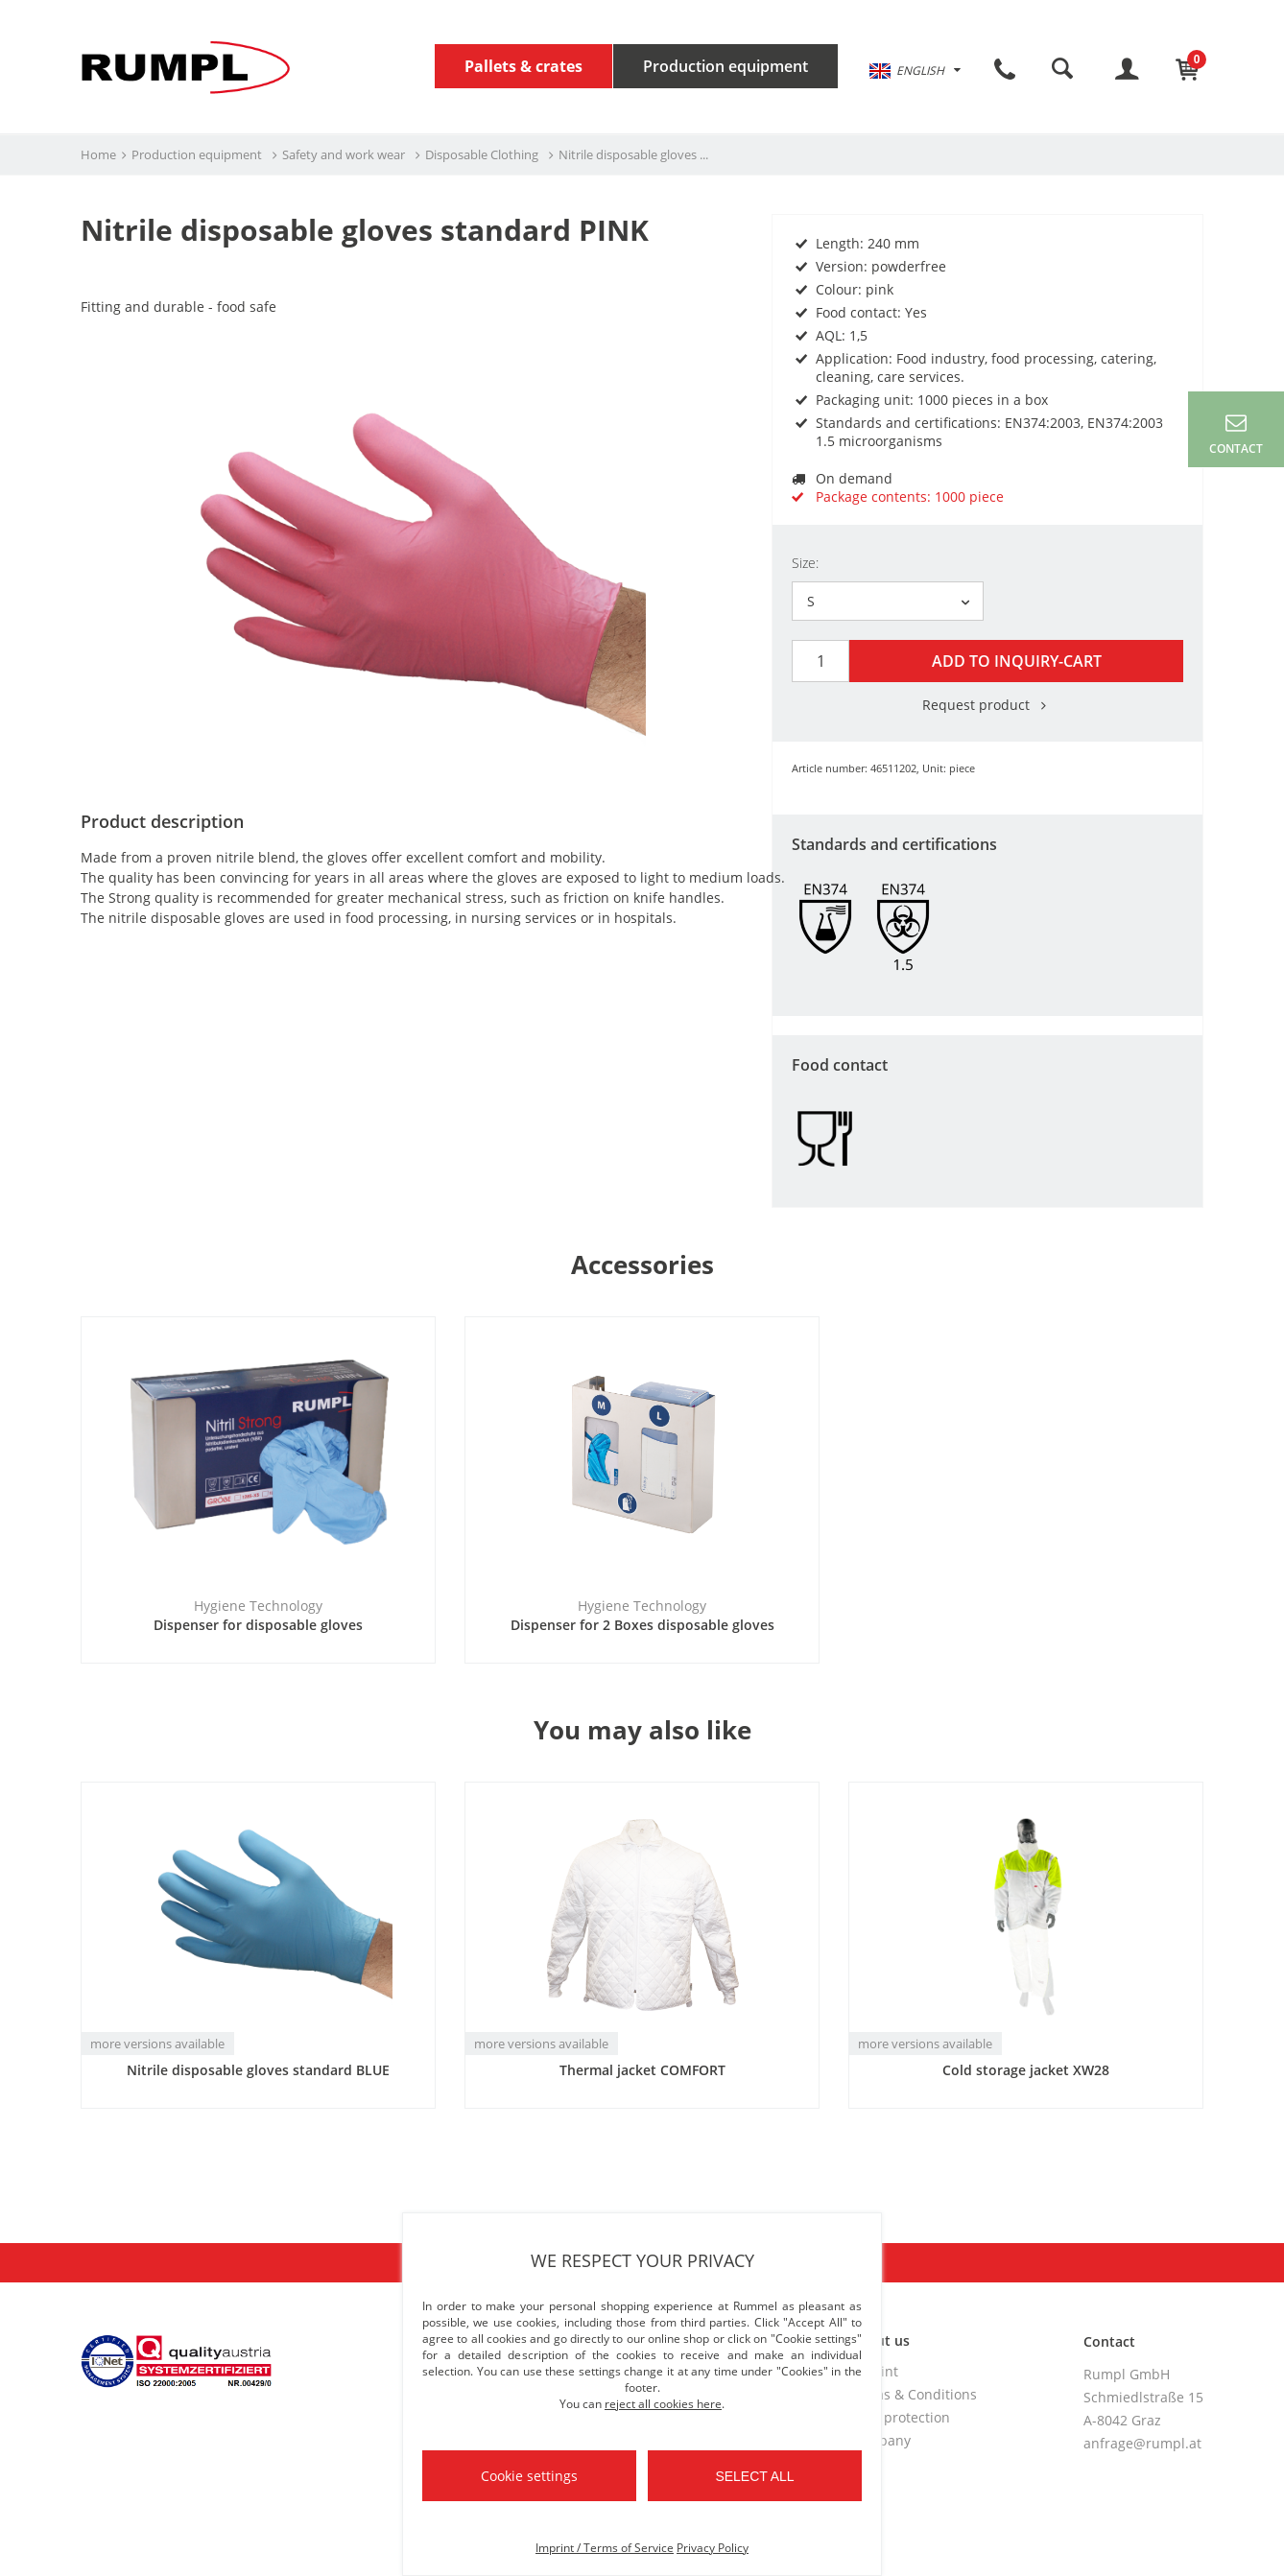  I want to click on Cookie settings, so click(529, 2476).